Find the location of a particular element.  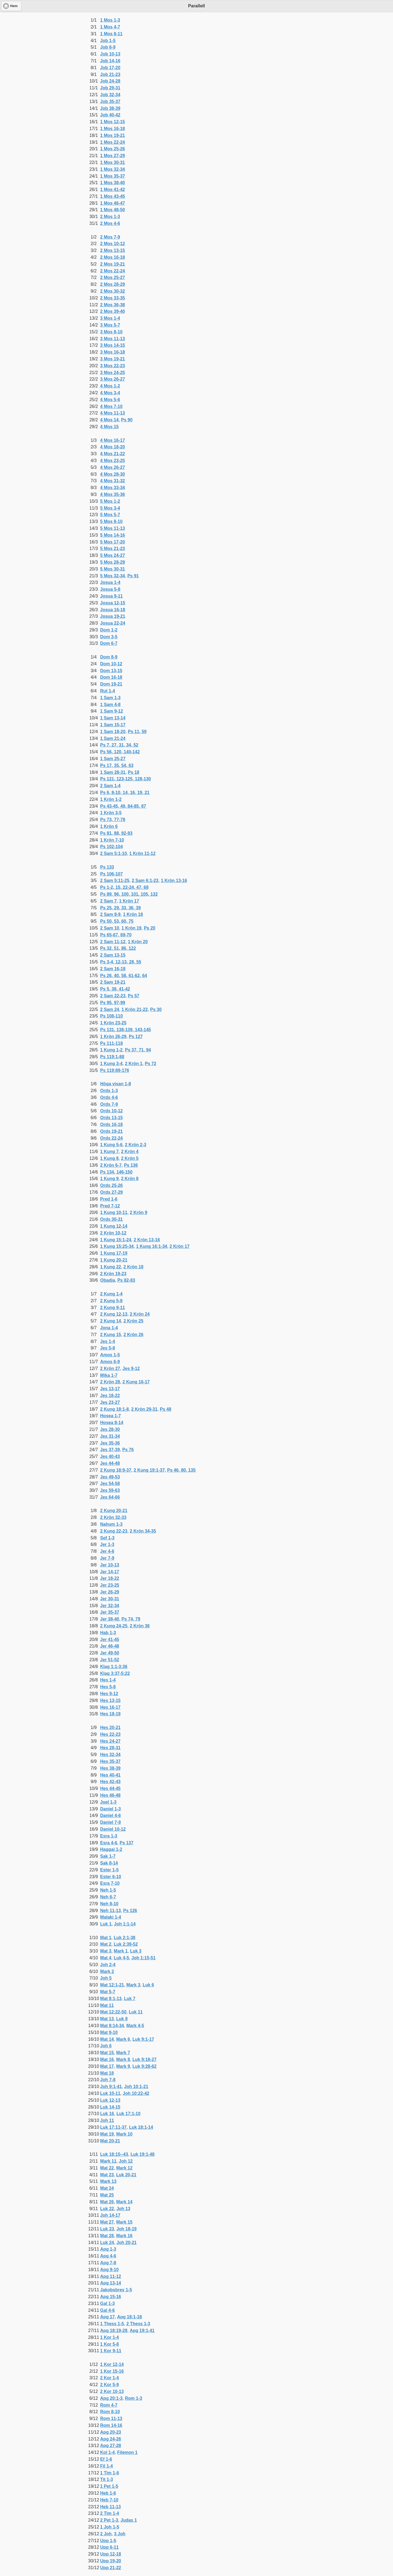

Jes 44-48 is located at coordinates (110, 1463).